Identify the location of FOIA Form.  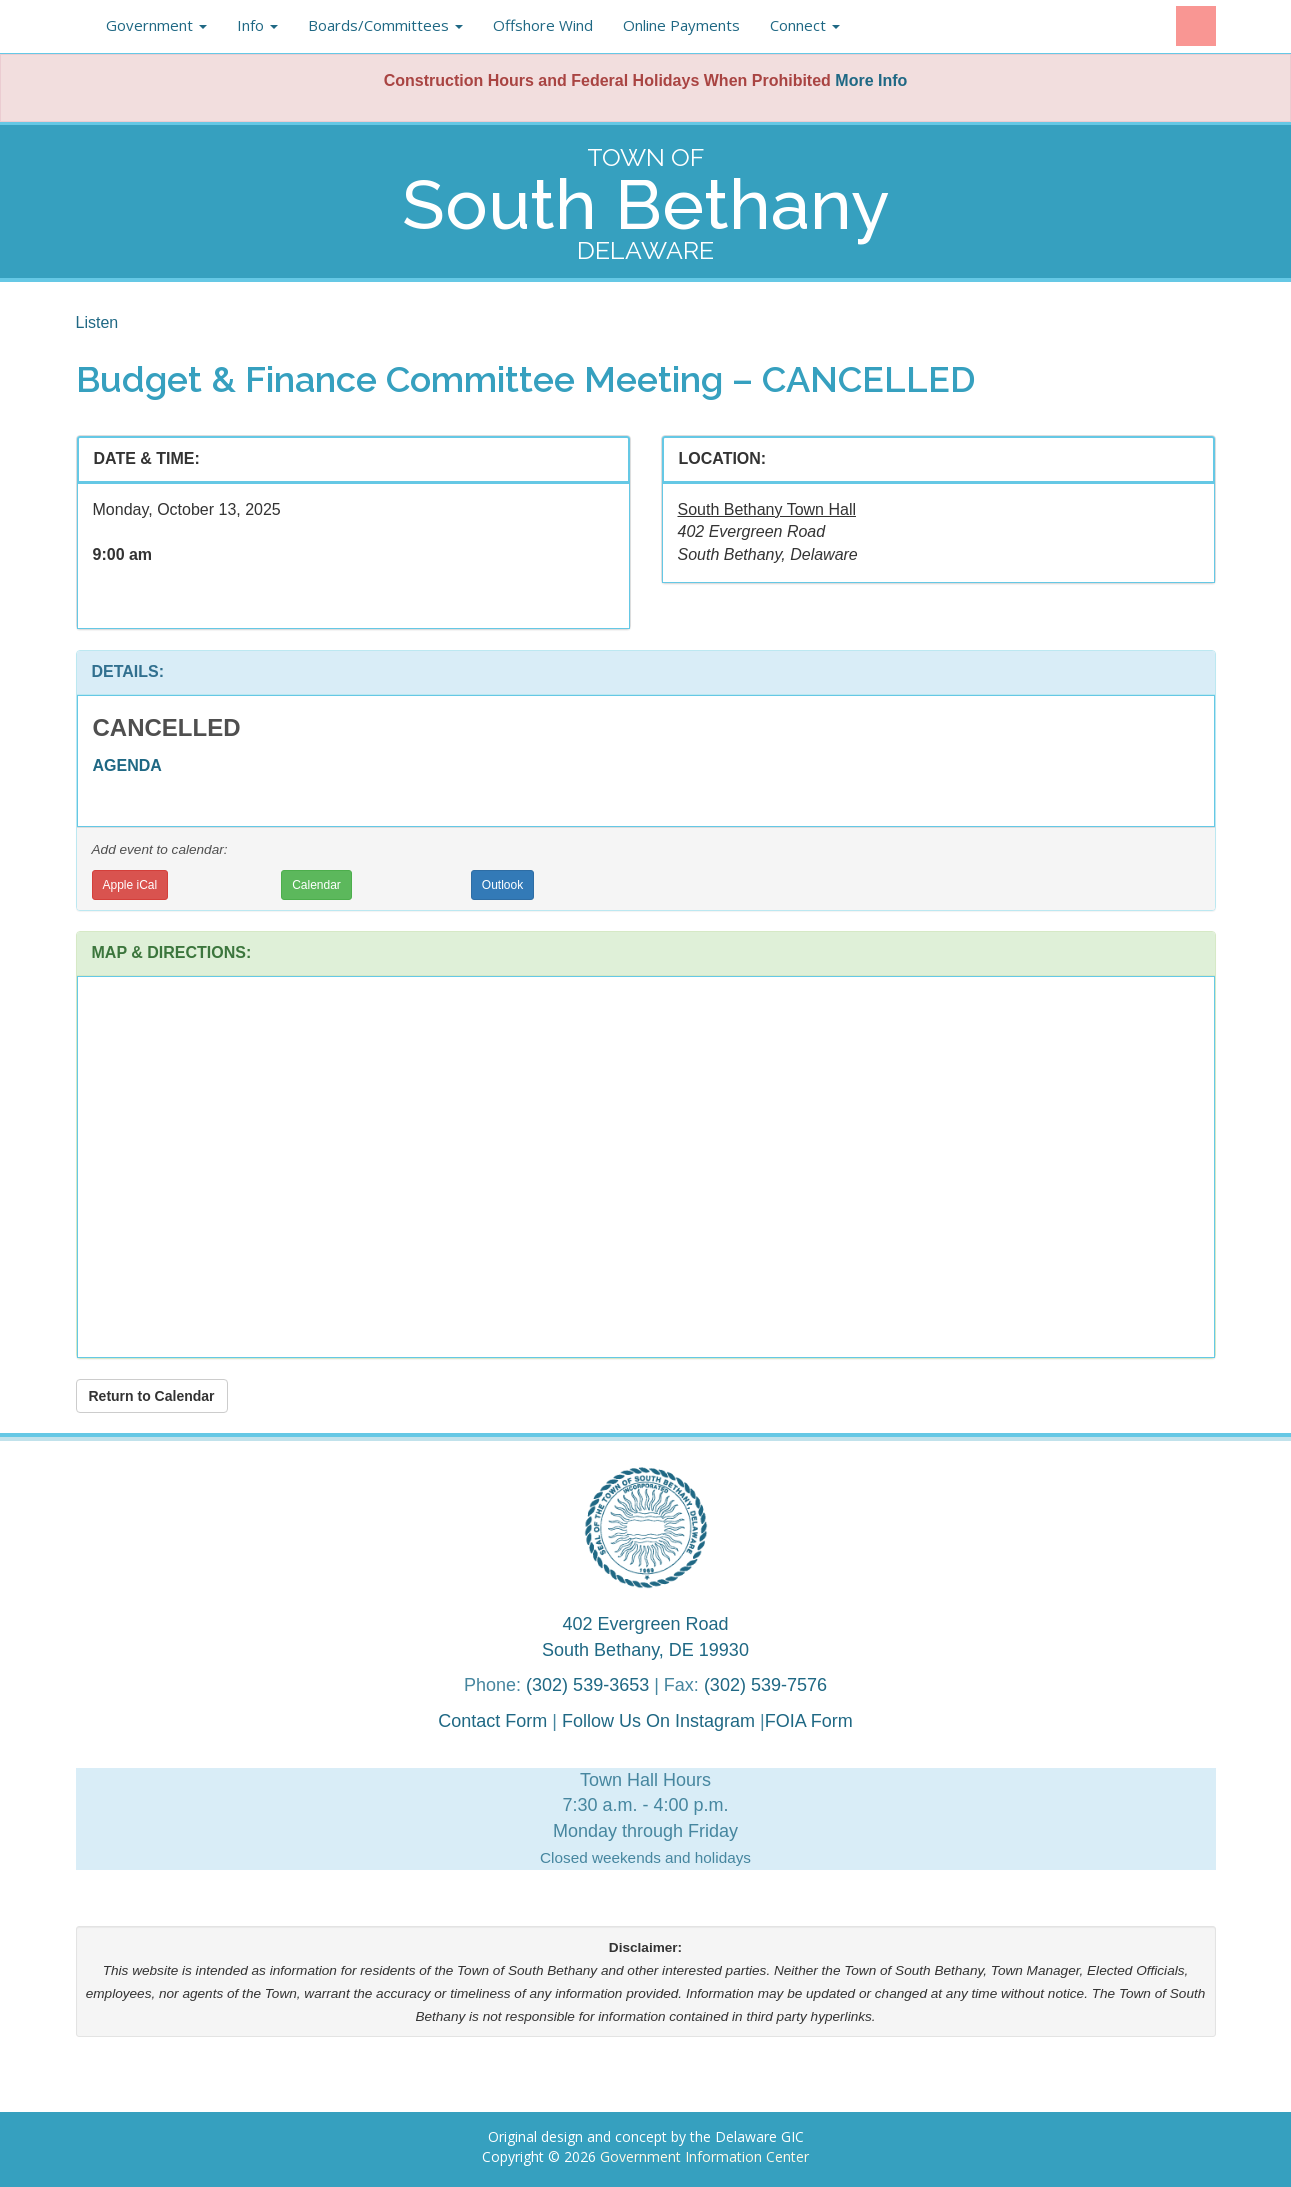
(809, 1721).